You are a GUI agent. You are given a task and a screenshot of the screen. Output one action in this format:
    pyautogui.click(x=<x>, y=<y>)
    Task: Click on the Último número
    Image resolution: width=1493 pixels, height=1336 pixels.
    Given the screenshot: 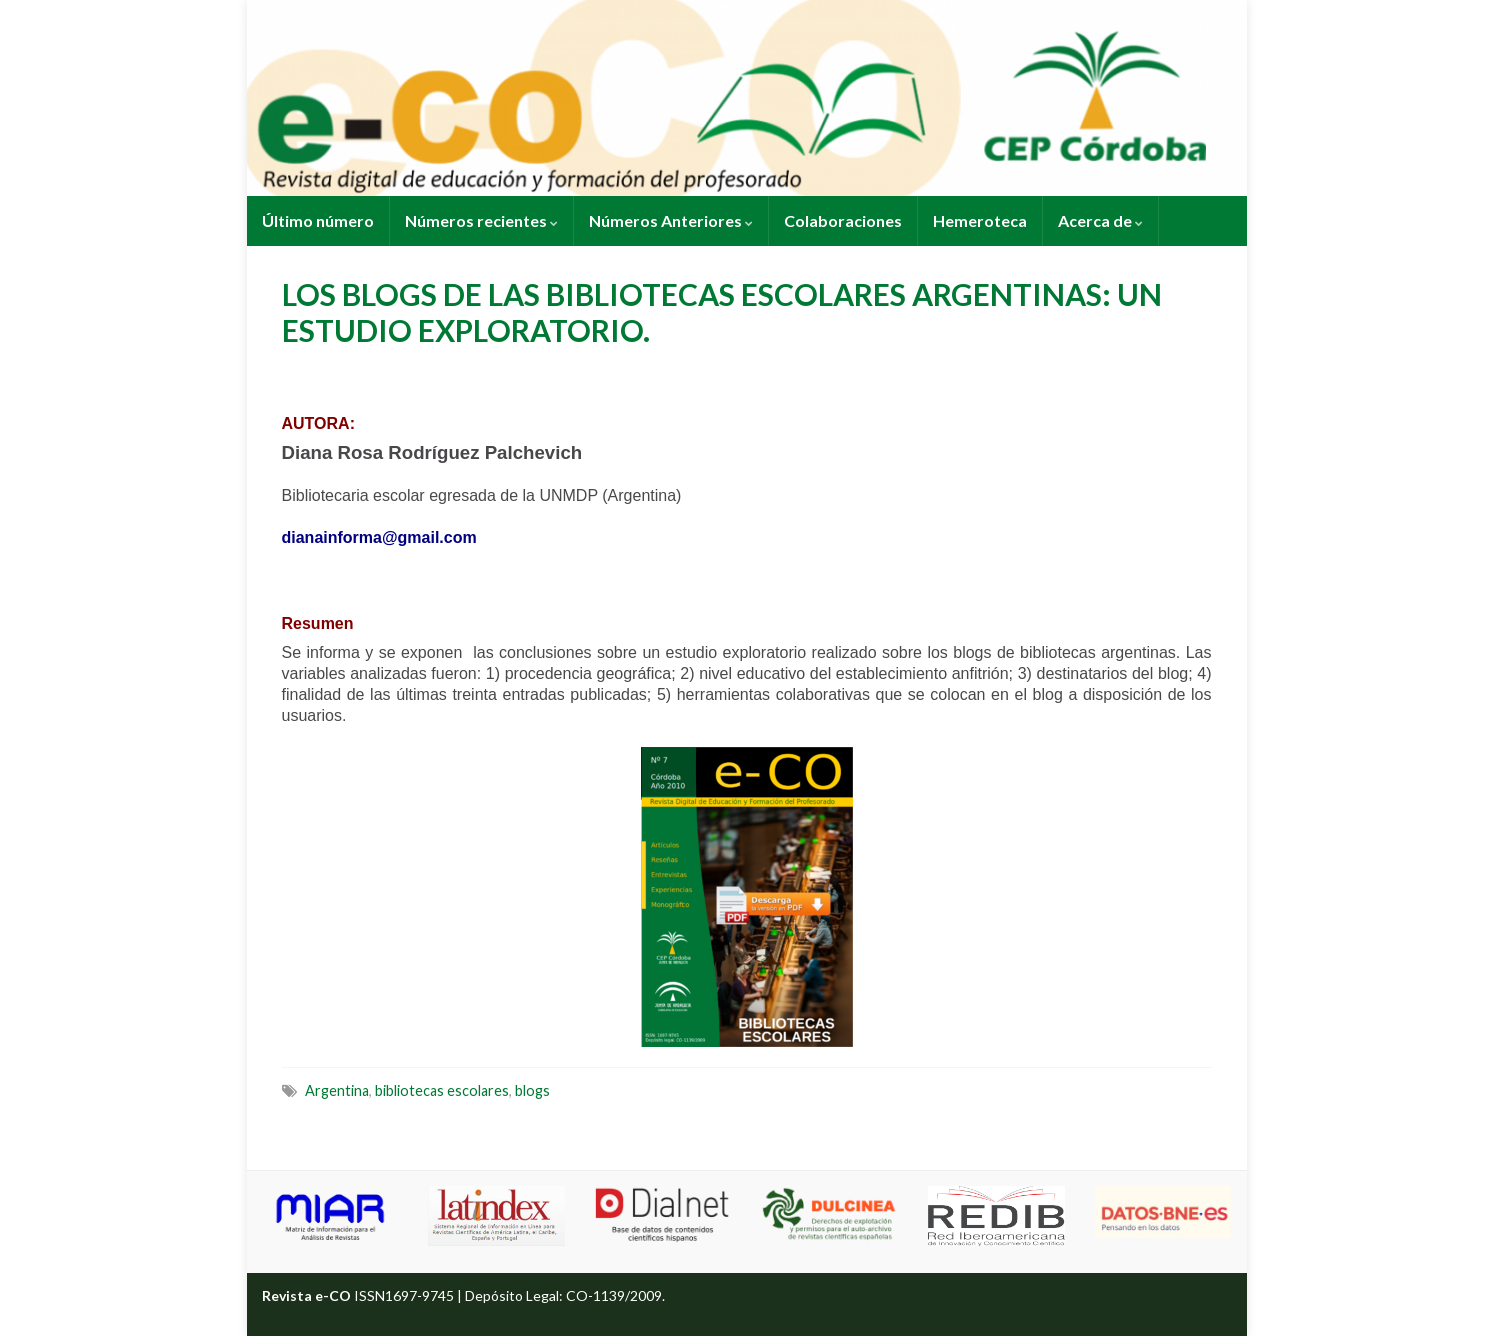 What is the action you would take?
    pyautogui.click(x=318, y=220)
    